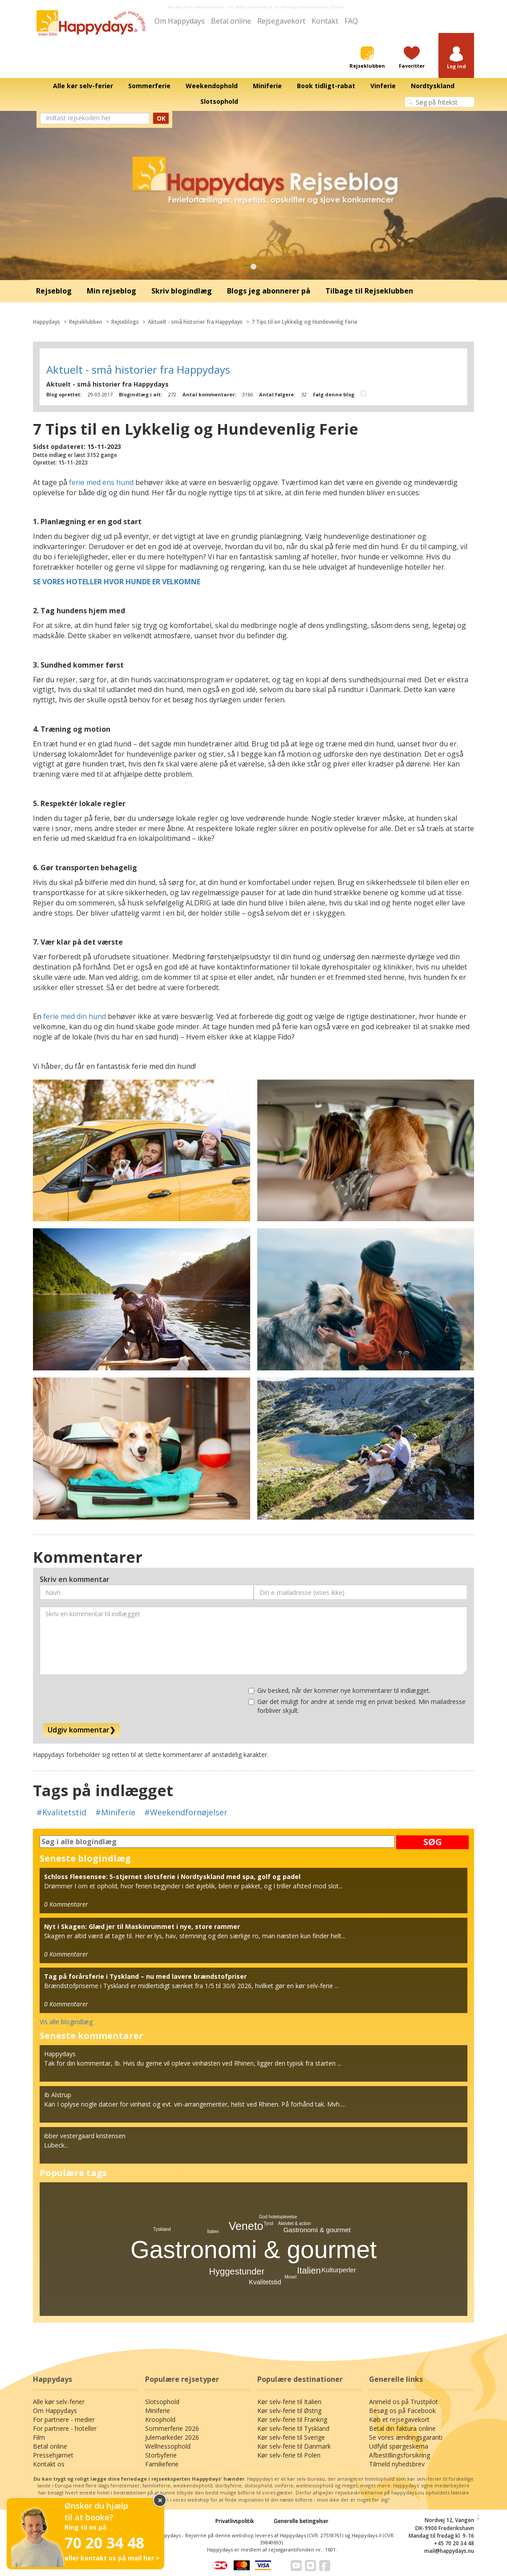  What do you see at coordinates (160, 2419) in the screenshot?
I see `Kroophold` at bounding box center [160, 2419].